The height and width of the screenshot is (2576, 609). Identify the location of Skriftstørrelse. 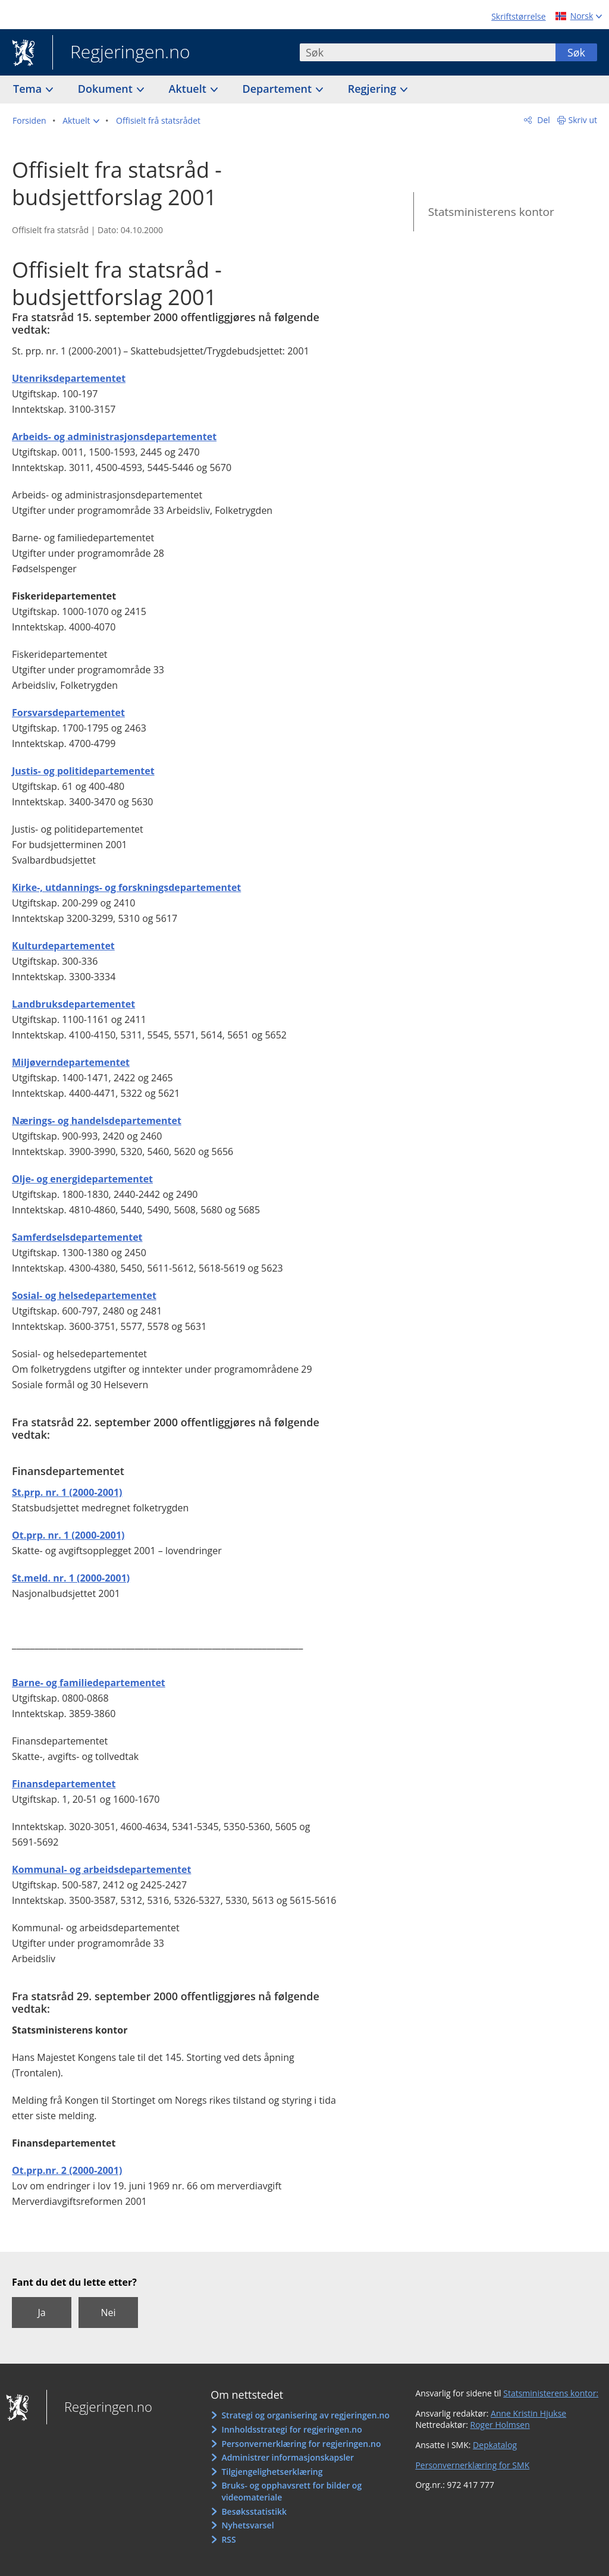
(518, 16).